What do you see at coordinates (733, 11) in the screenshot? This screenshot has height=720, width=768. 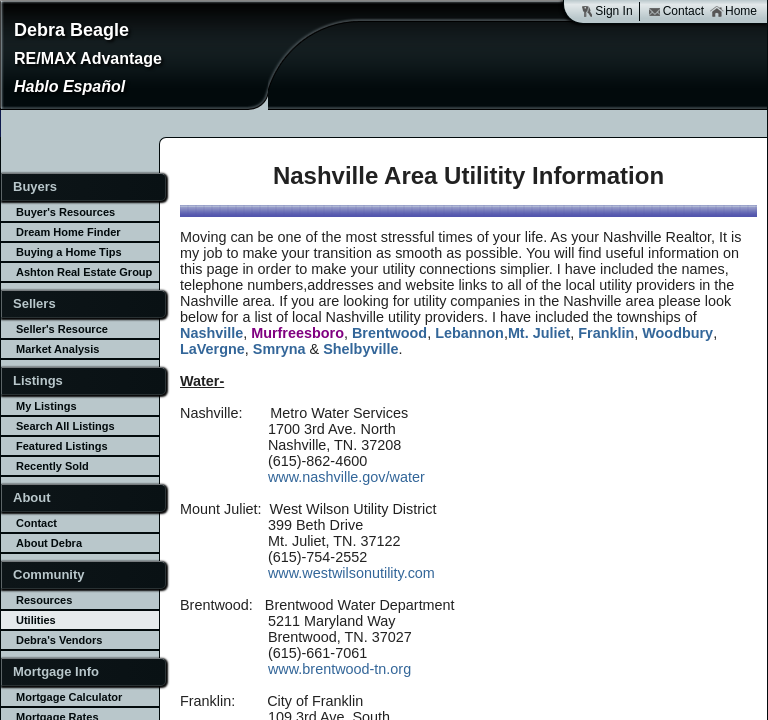 I see `Home` at bounding box center [733, 11].